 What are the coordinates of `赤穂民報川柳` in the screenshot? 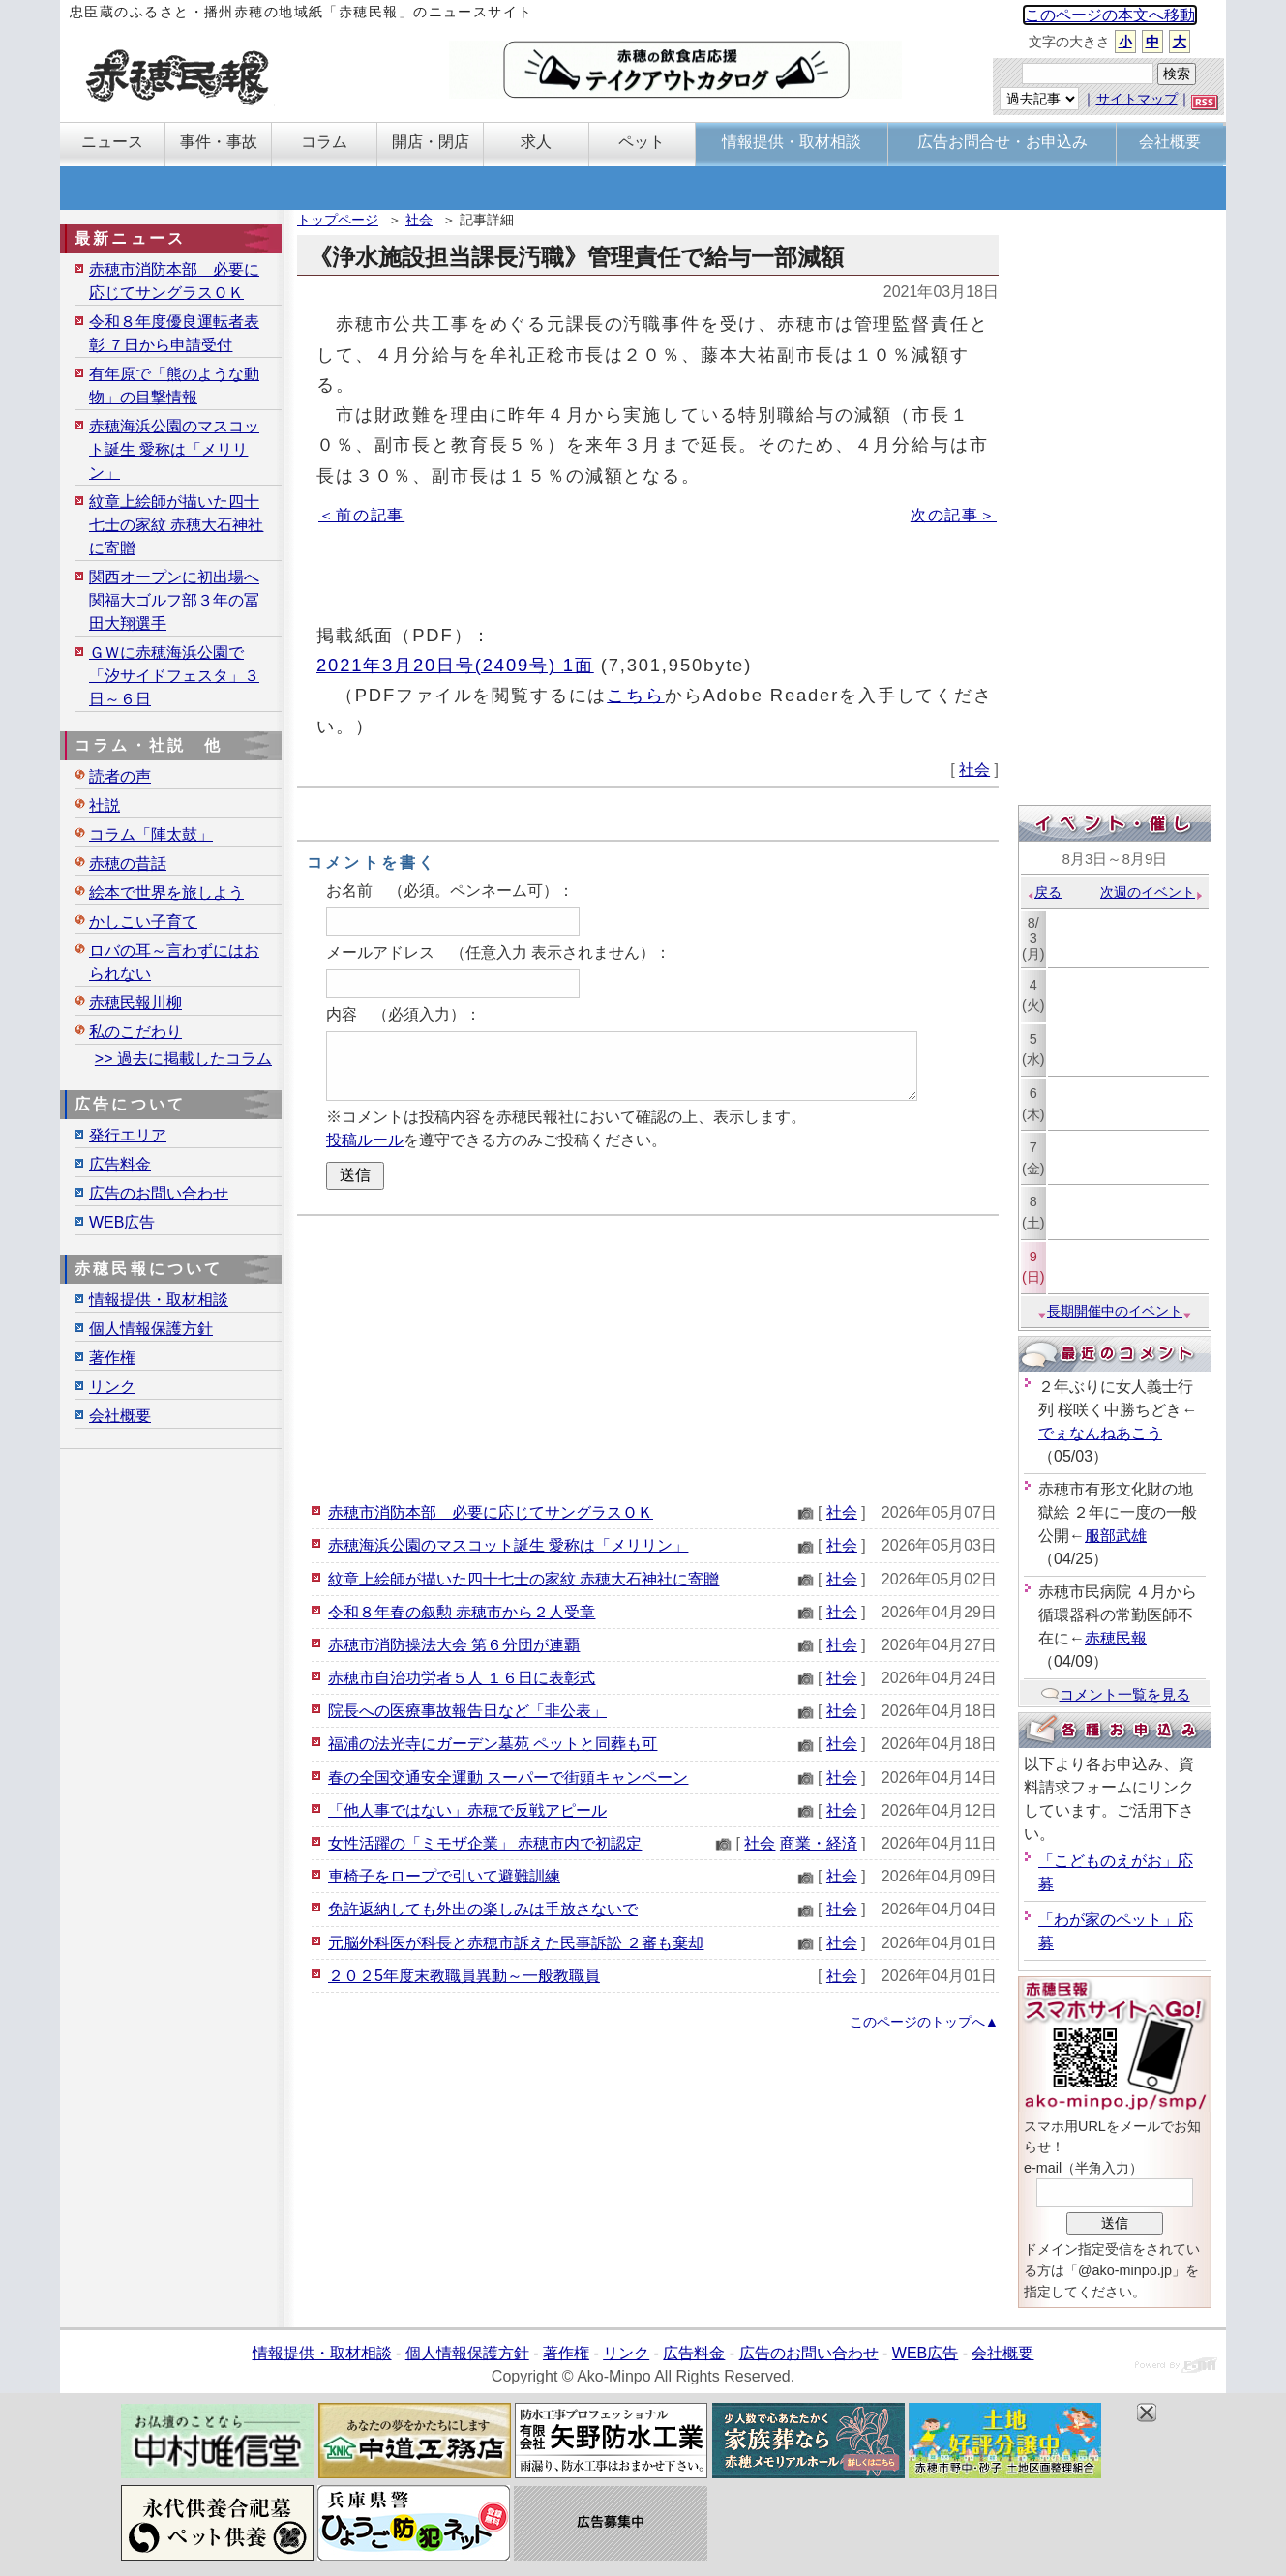 It's located at (135, 1002).